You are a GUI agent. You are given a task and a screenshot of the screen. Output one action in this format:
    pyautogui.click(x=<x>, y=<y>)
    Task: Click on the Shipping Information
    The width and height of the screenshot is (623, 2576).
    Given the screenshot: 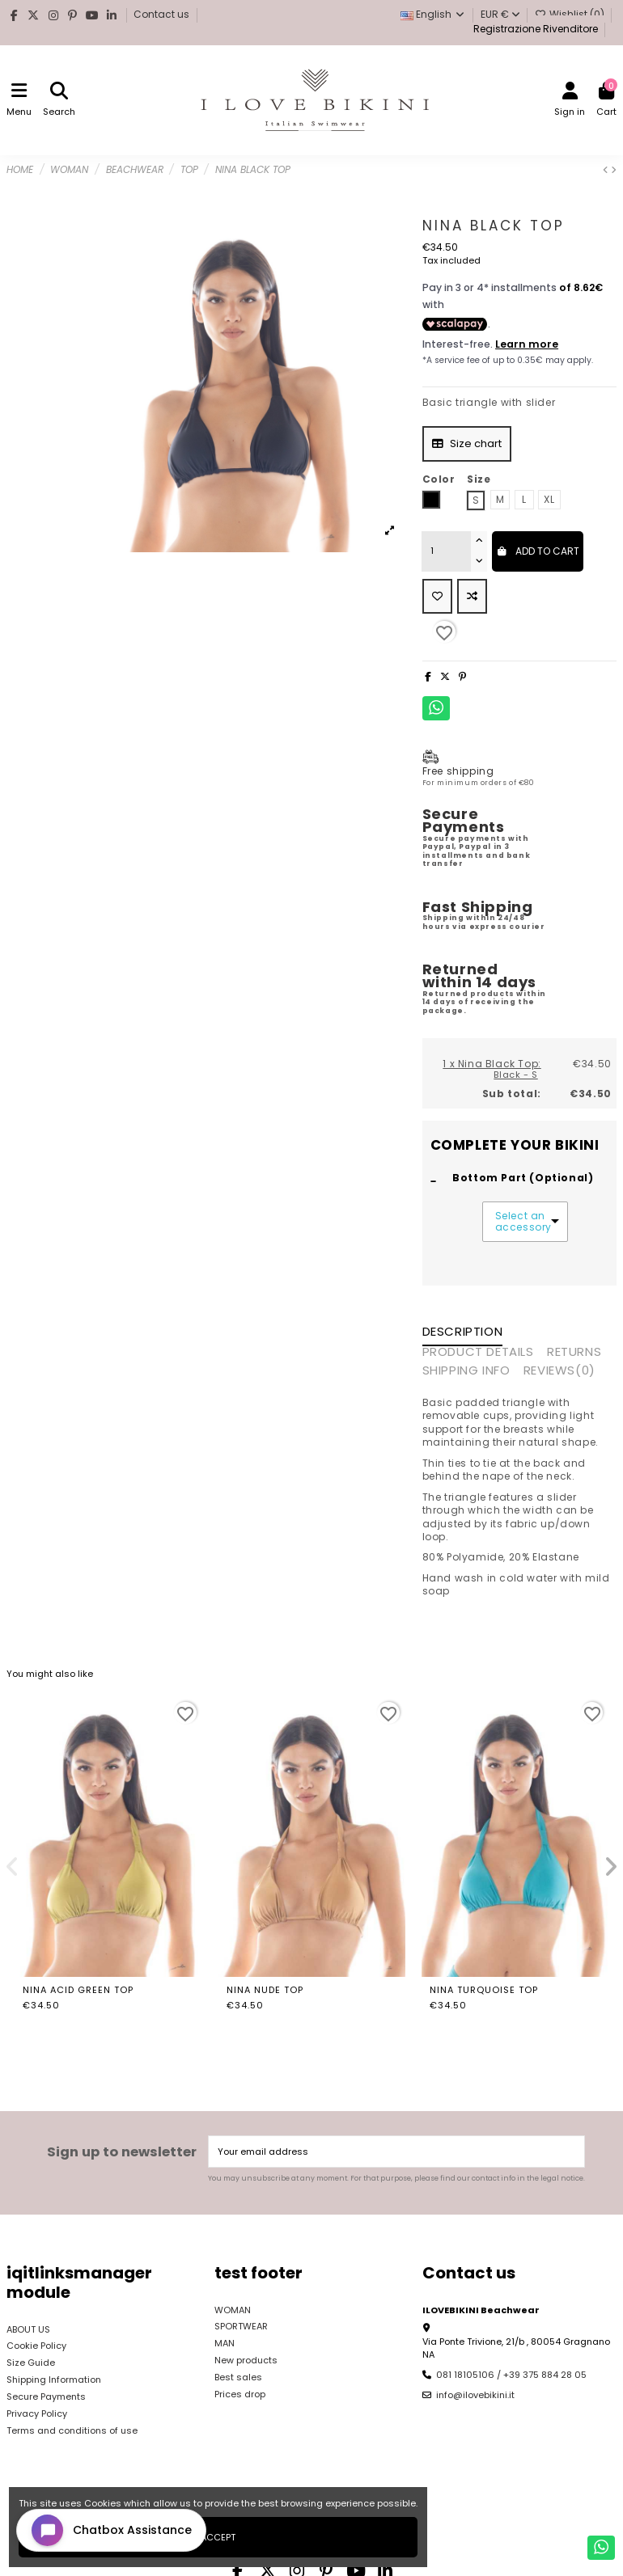 What is the action you would take?
    pyautogui.click(x=53, y=2379)
    